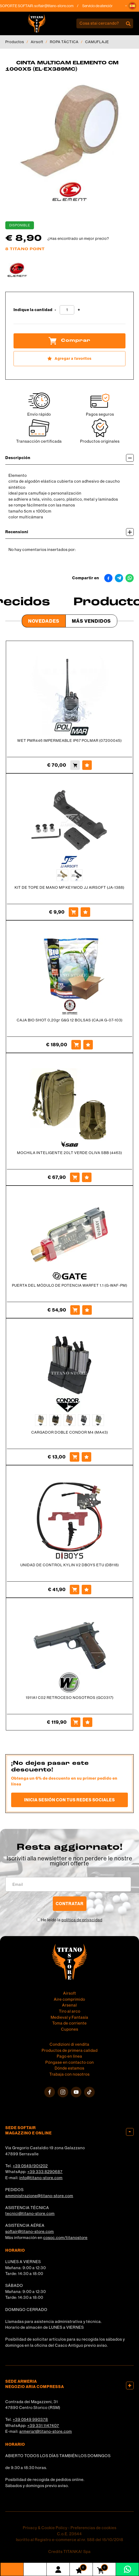 The width and height of the screenshot is (139, 2576). I want to click on He leído la, so click(71, 1919).